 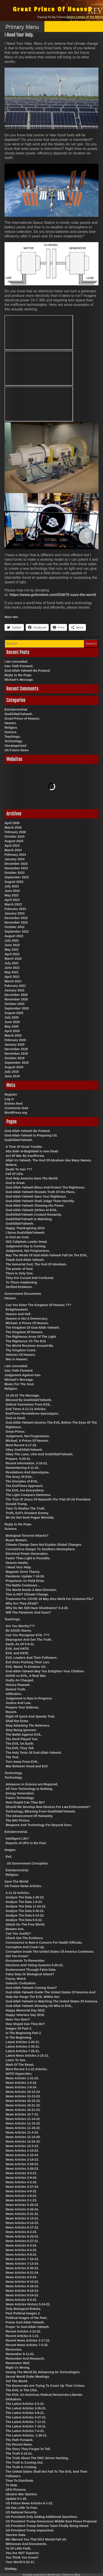 I want to click on July 2021, so click(x=12, y=963).